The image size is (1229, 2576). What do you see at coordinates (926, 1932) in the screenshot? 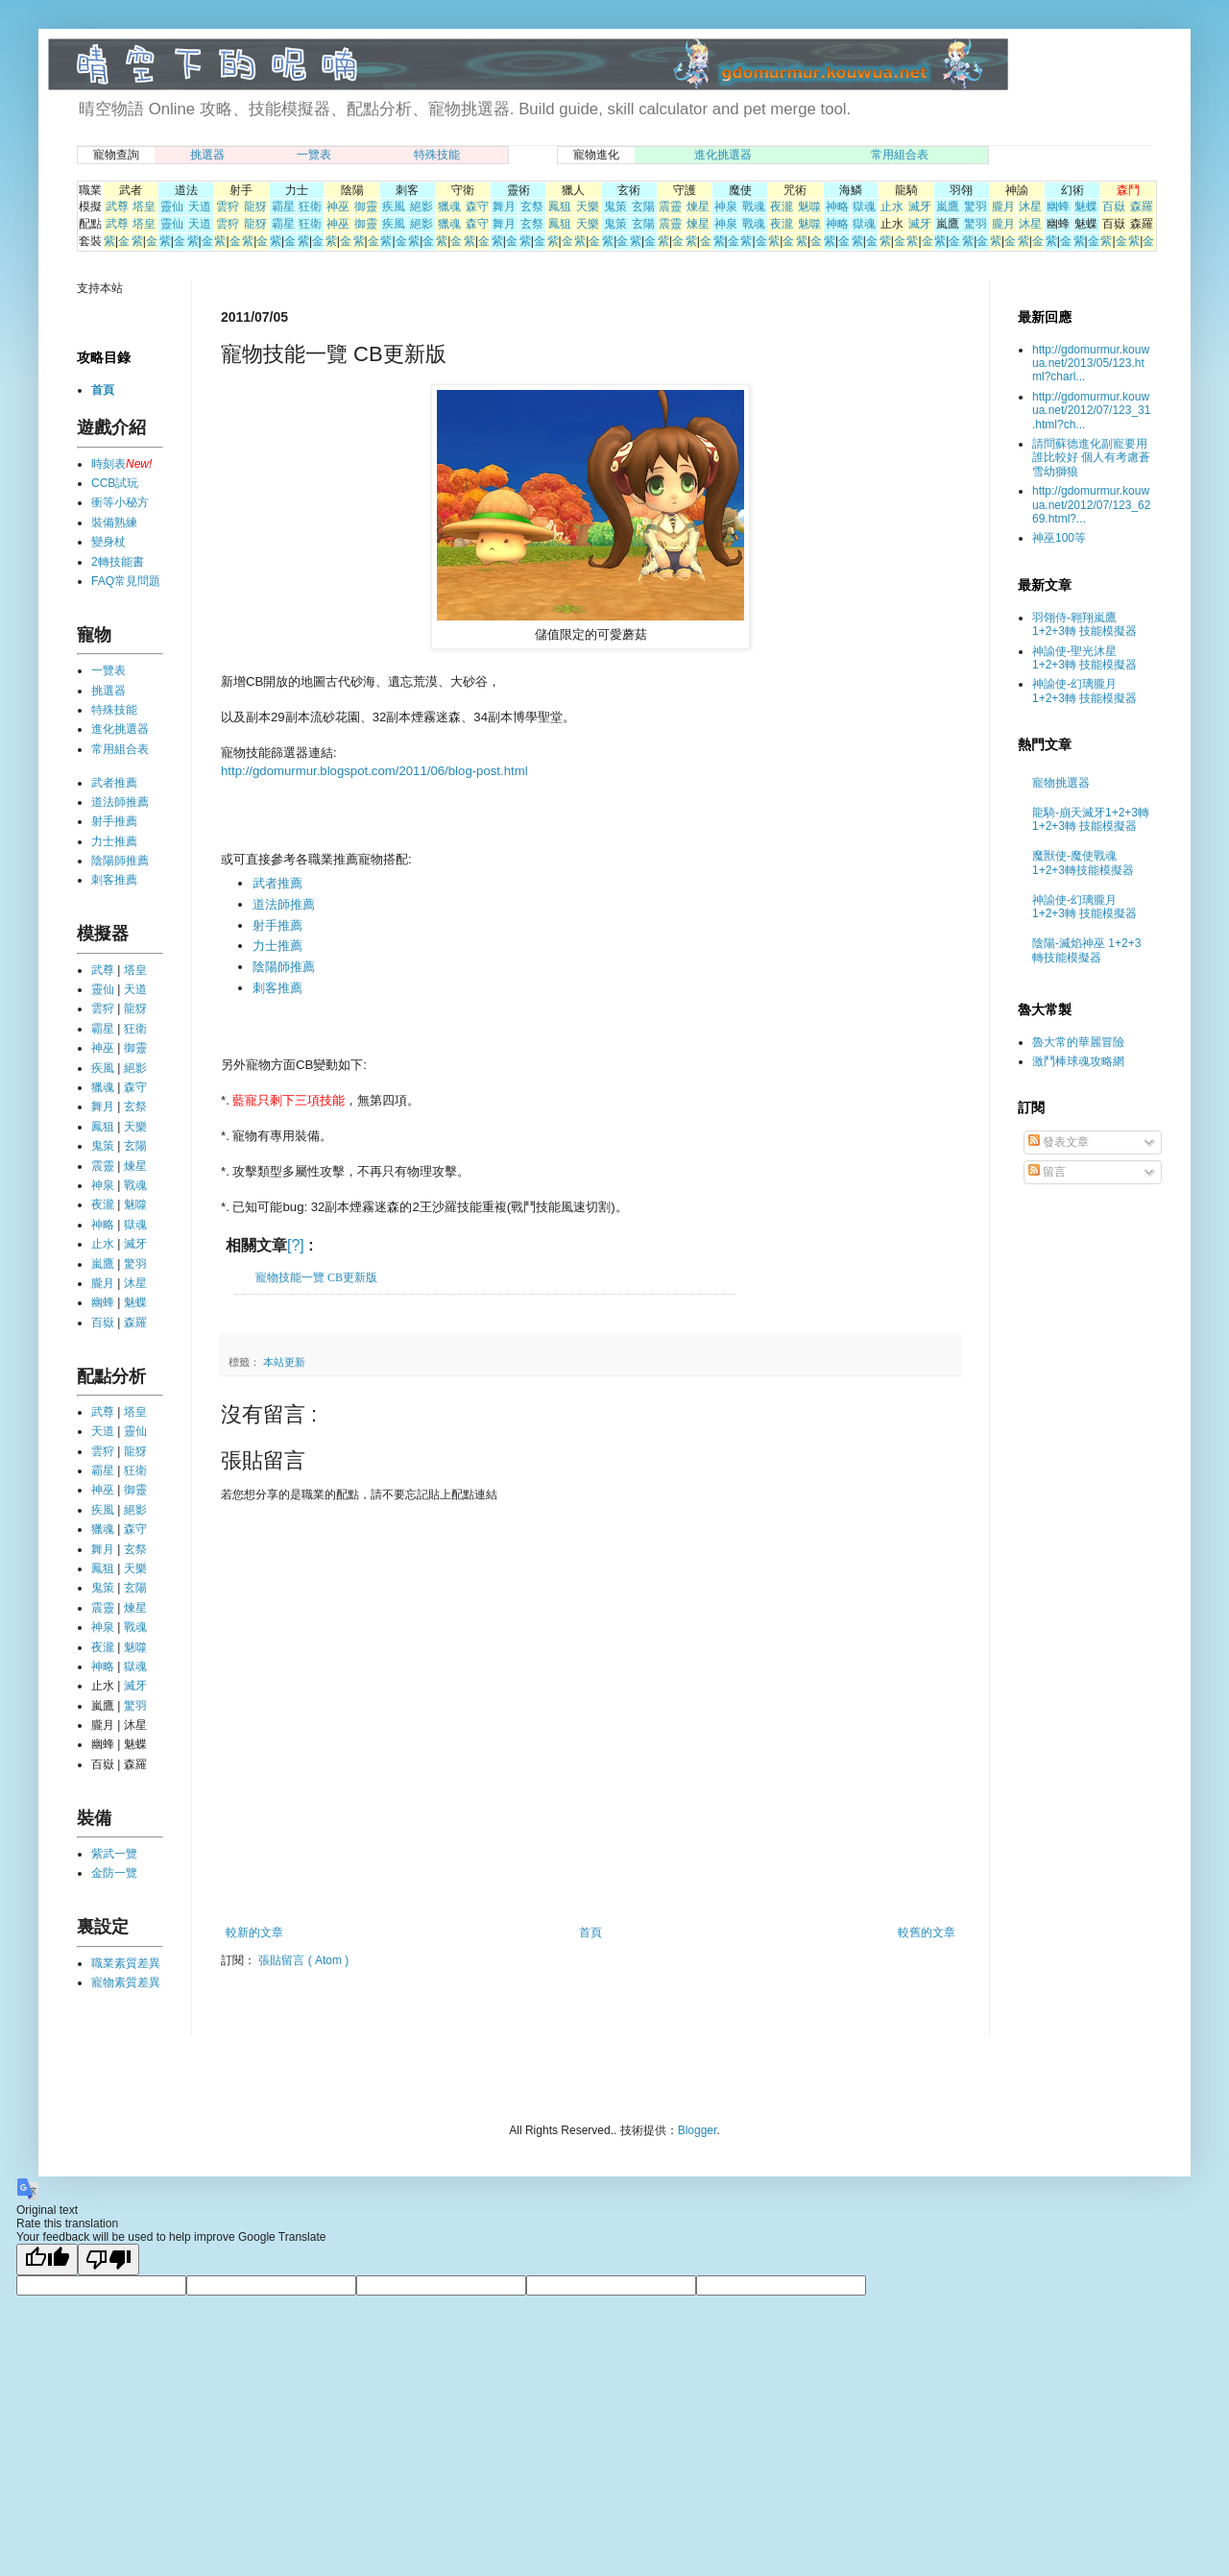
I see `較舊的文章` at bounding box center [926, 1932].